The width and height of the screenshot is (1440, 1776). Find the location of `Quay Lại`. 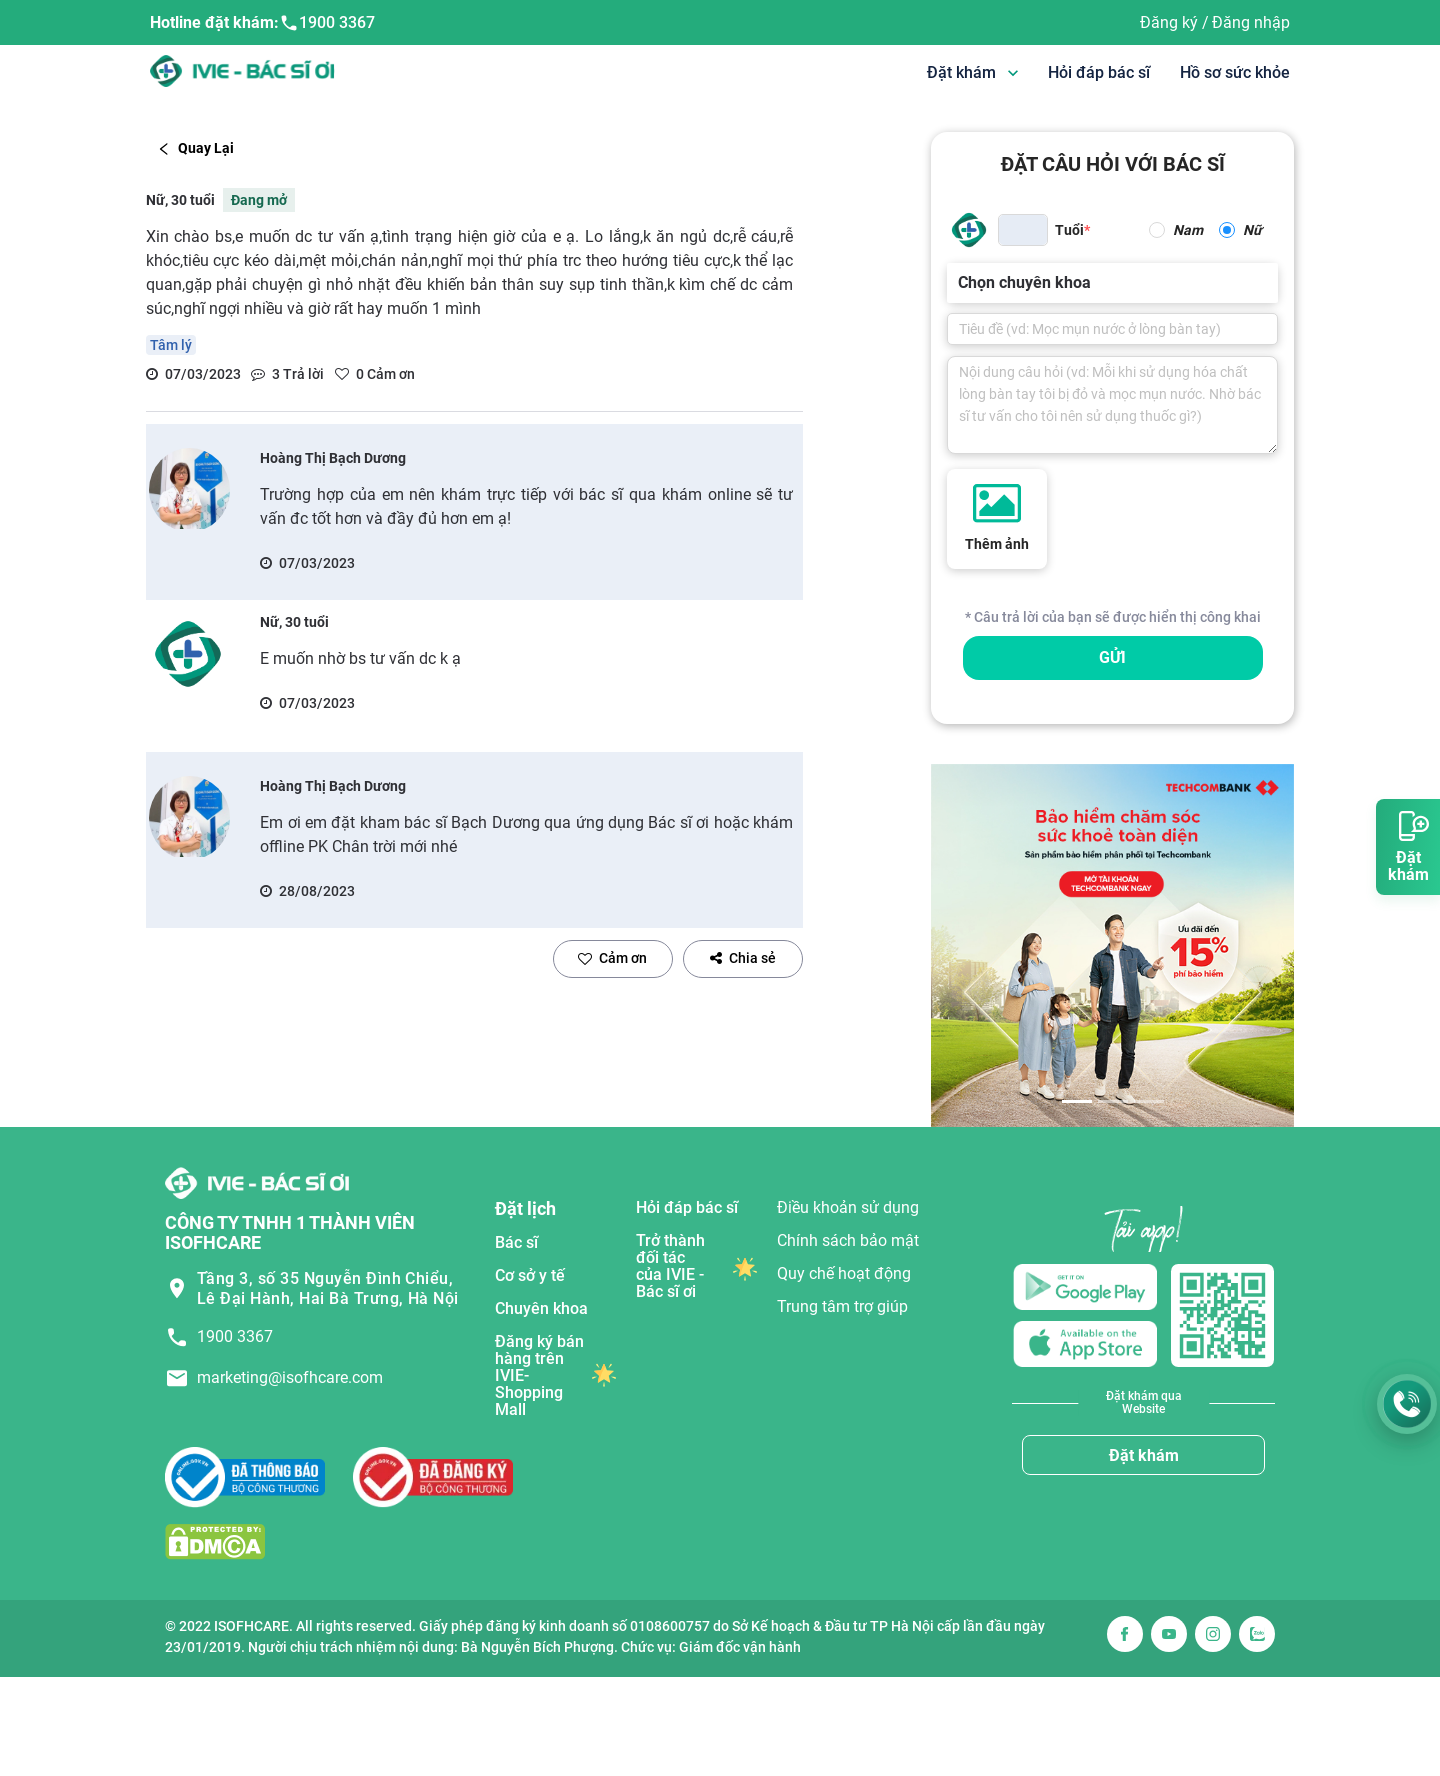

Quay Lại is located at coordinates (195, 148).